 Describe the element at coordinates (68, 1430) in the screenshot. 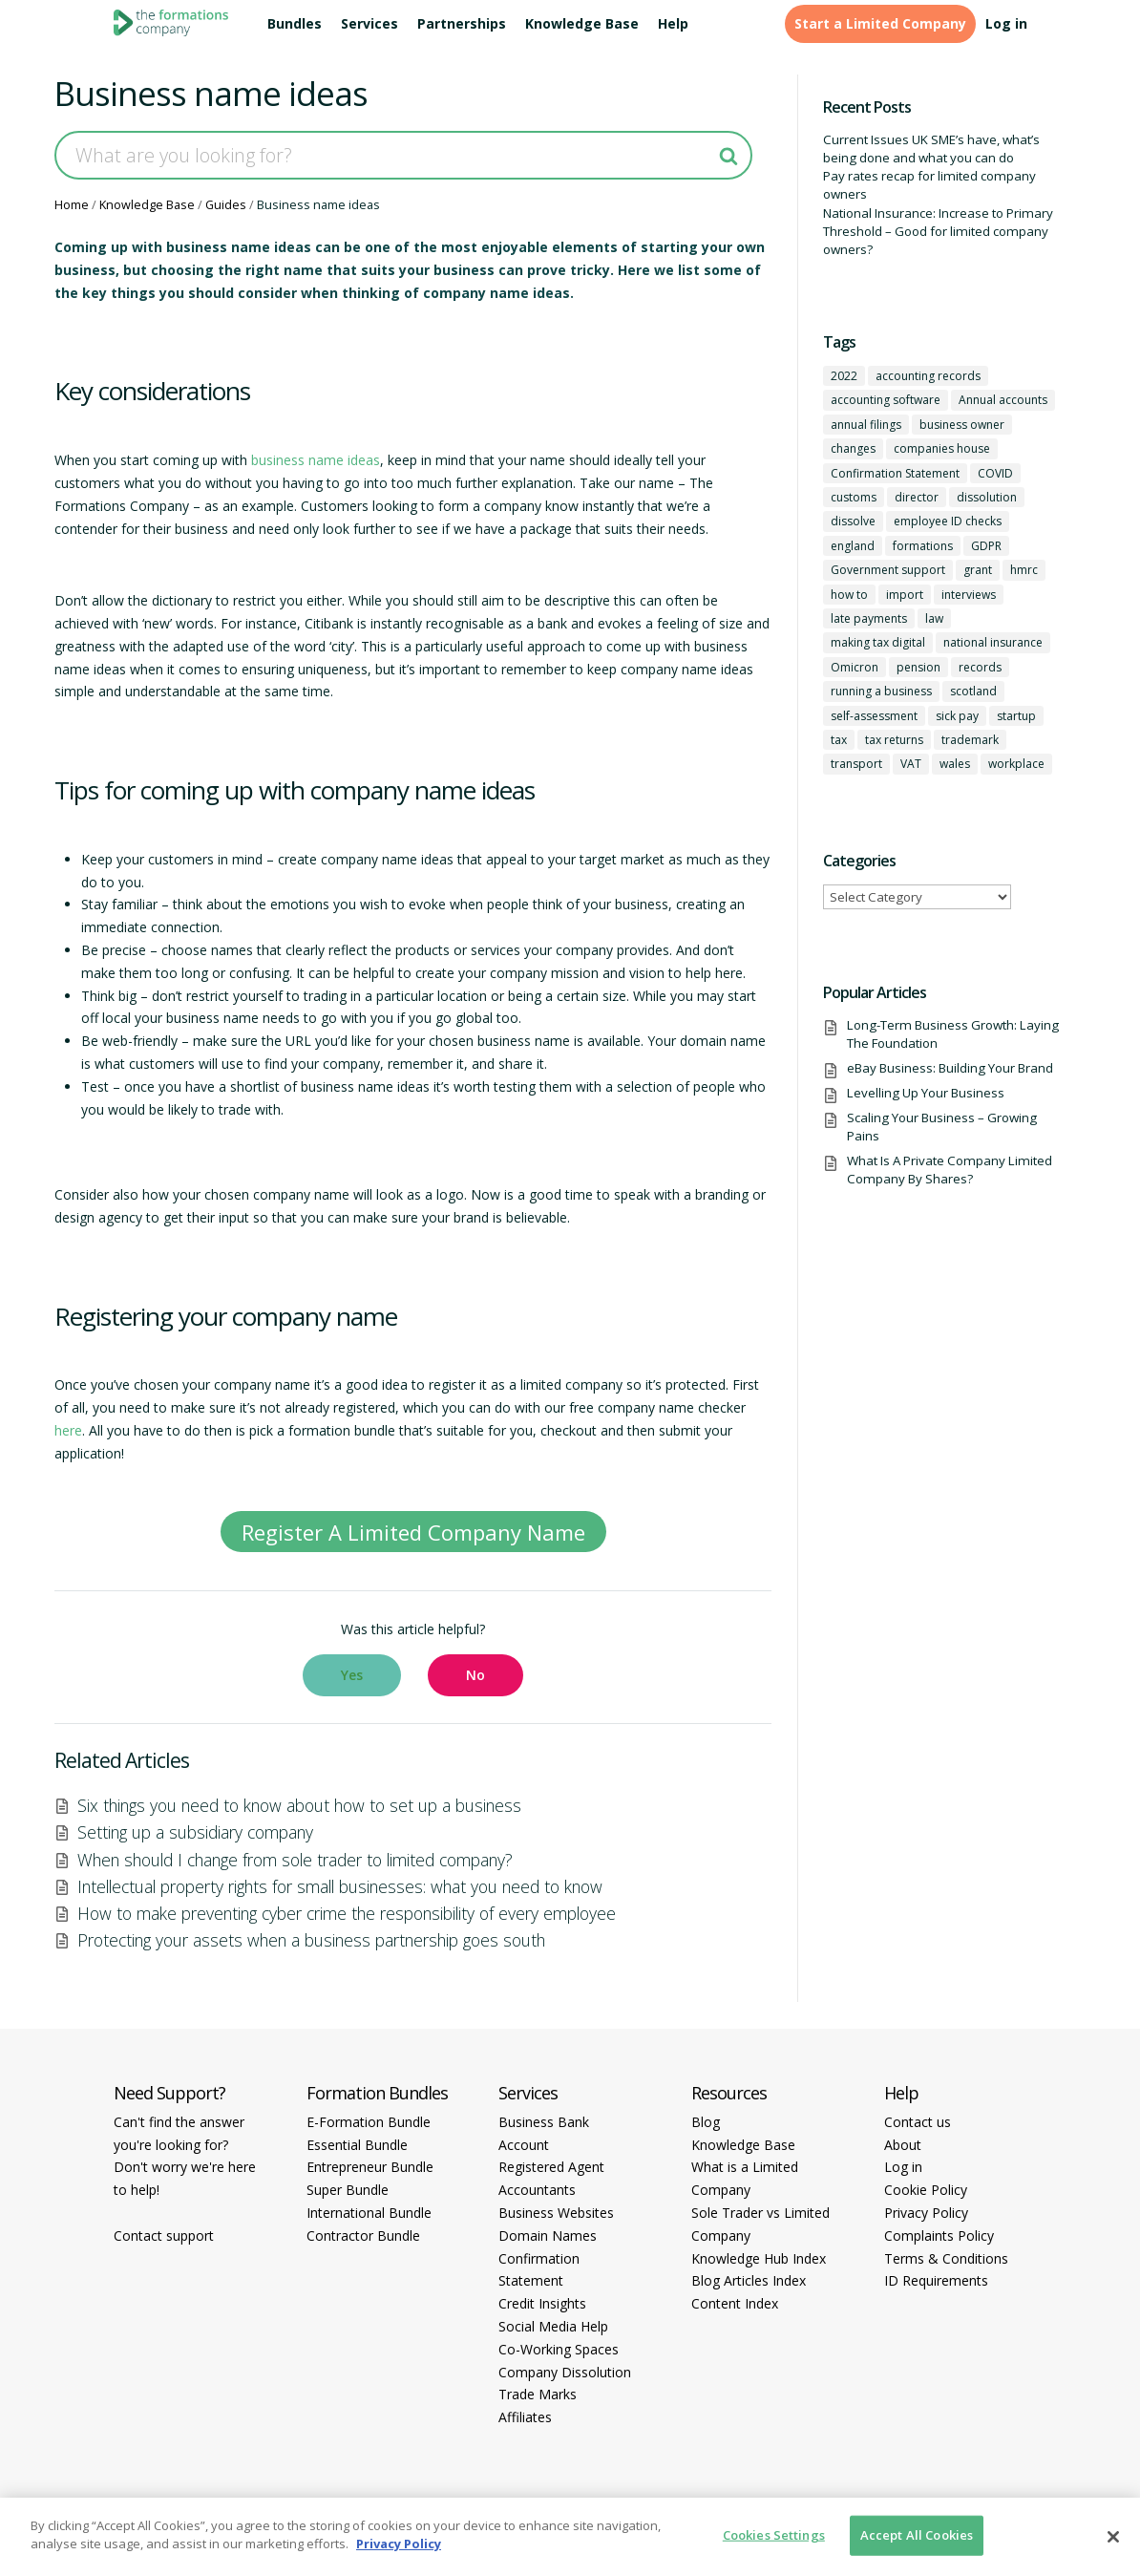

I see `here` at that location.